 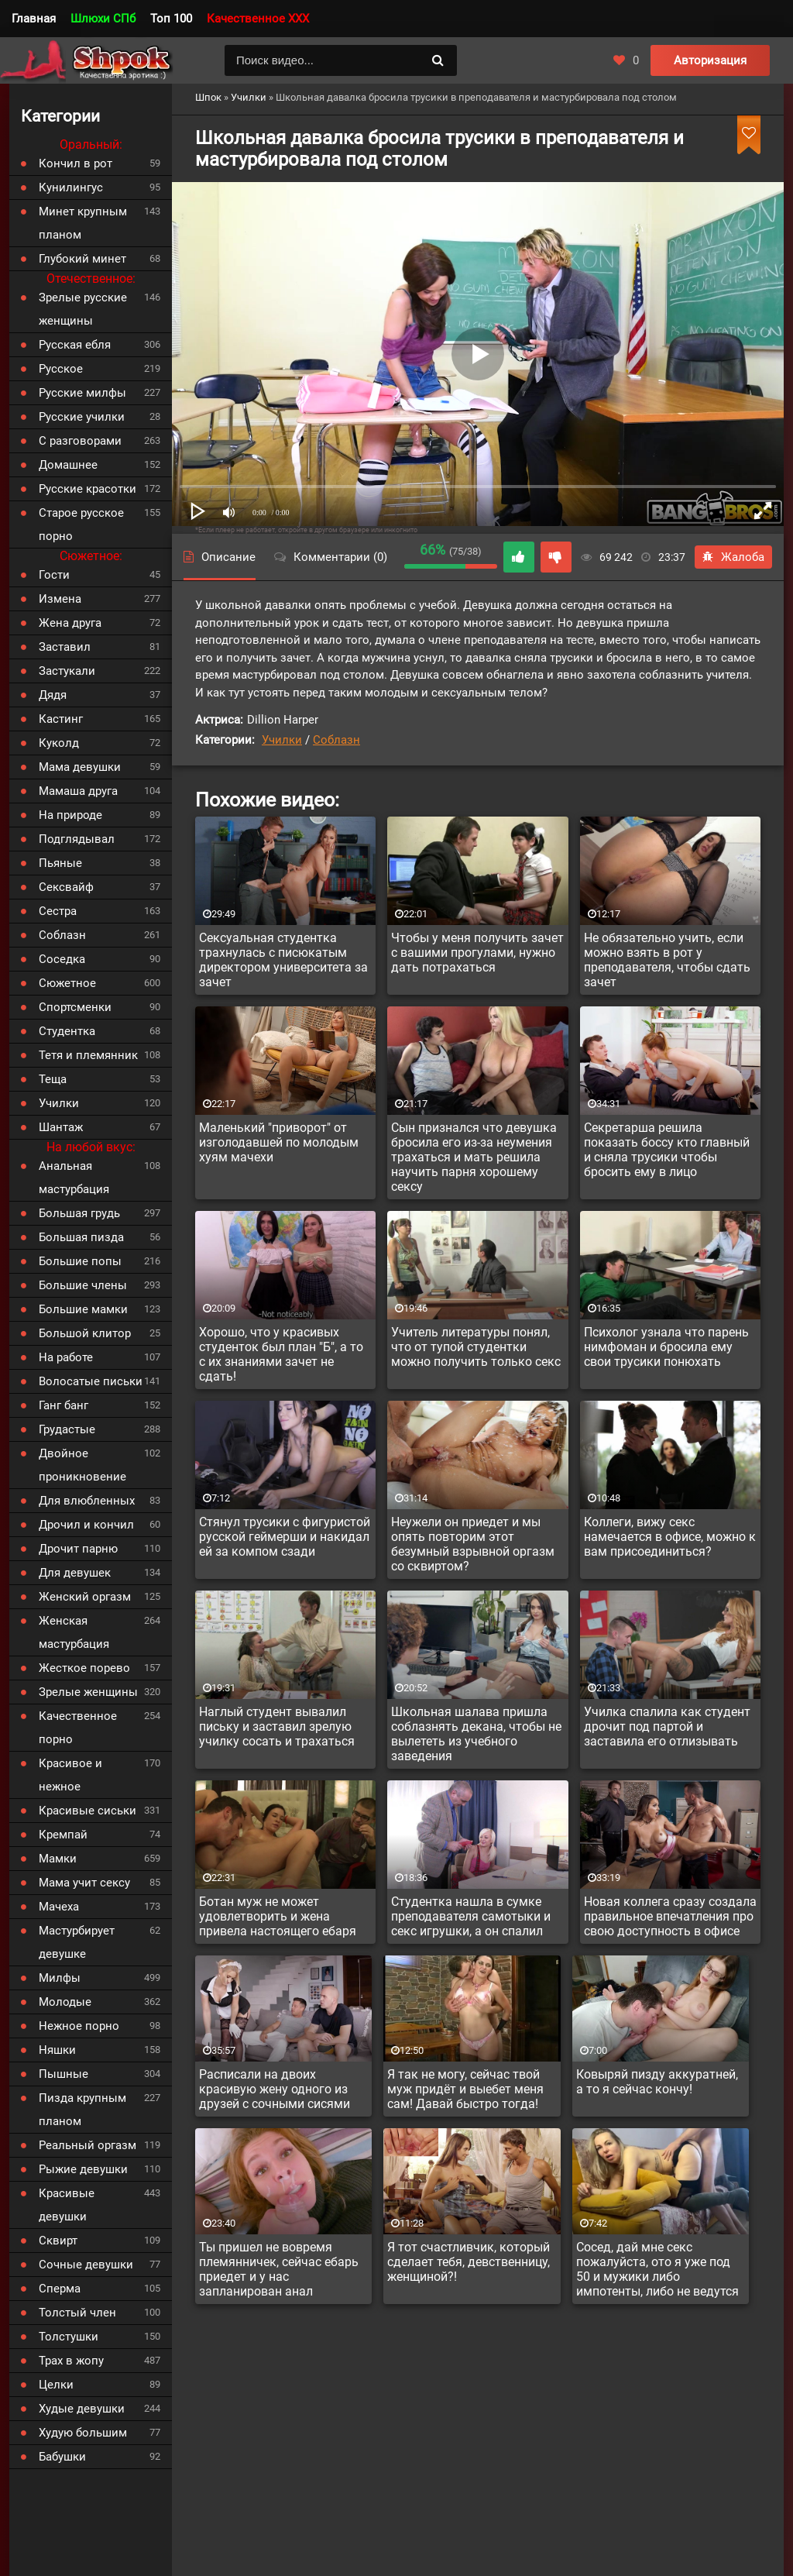 I want to click on Старое русское порно, so click(x=81, y=524).